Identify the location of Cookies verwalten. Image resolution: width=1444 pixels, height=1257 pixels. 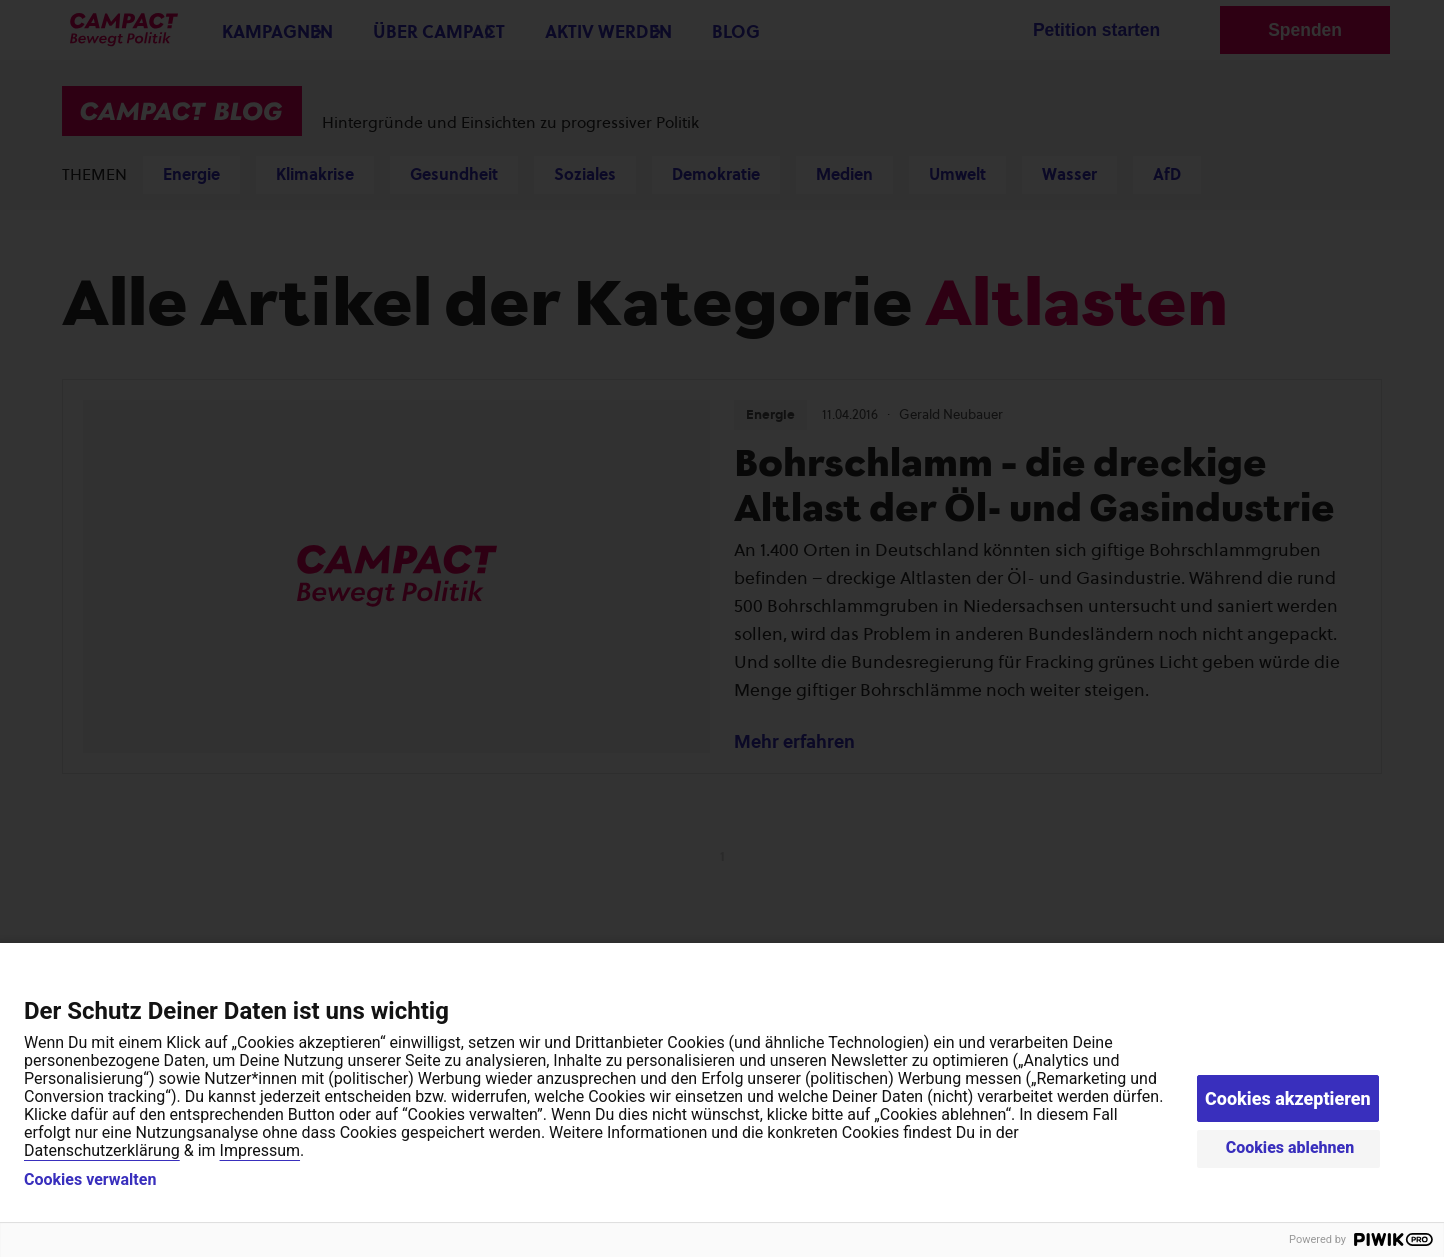
(90, 1180).